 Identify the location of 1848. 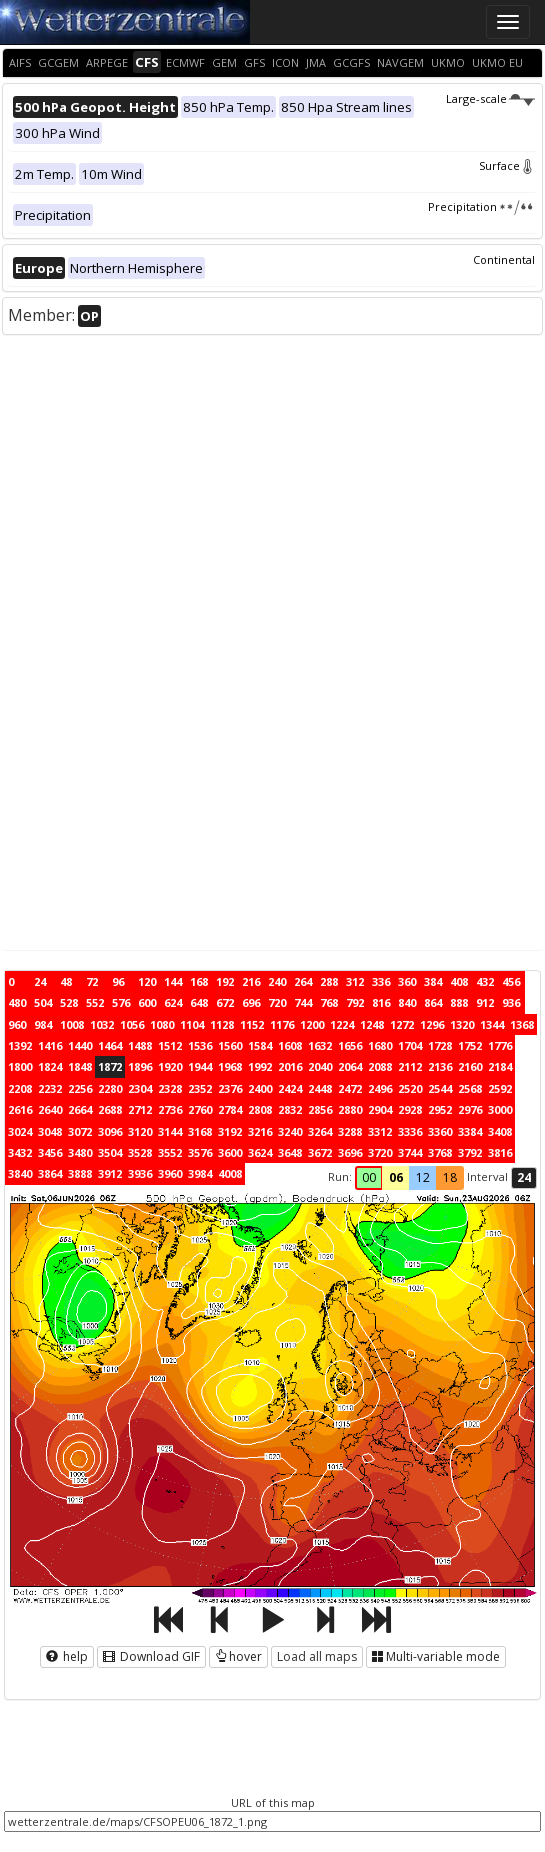
(80, 1066).